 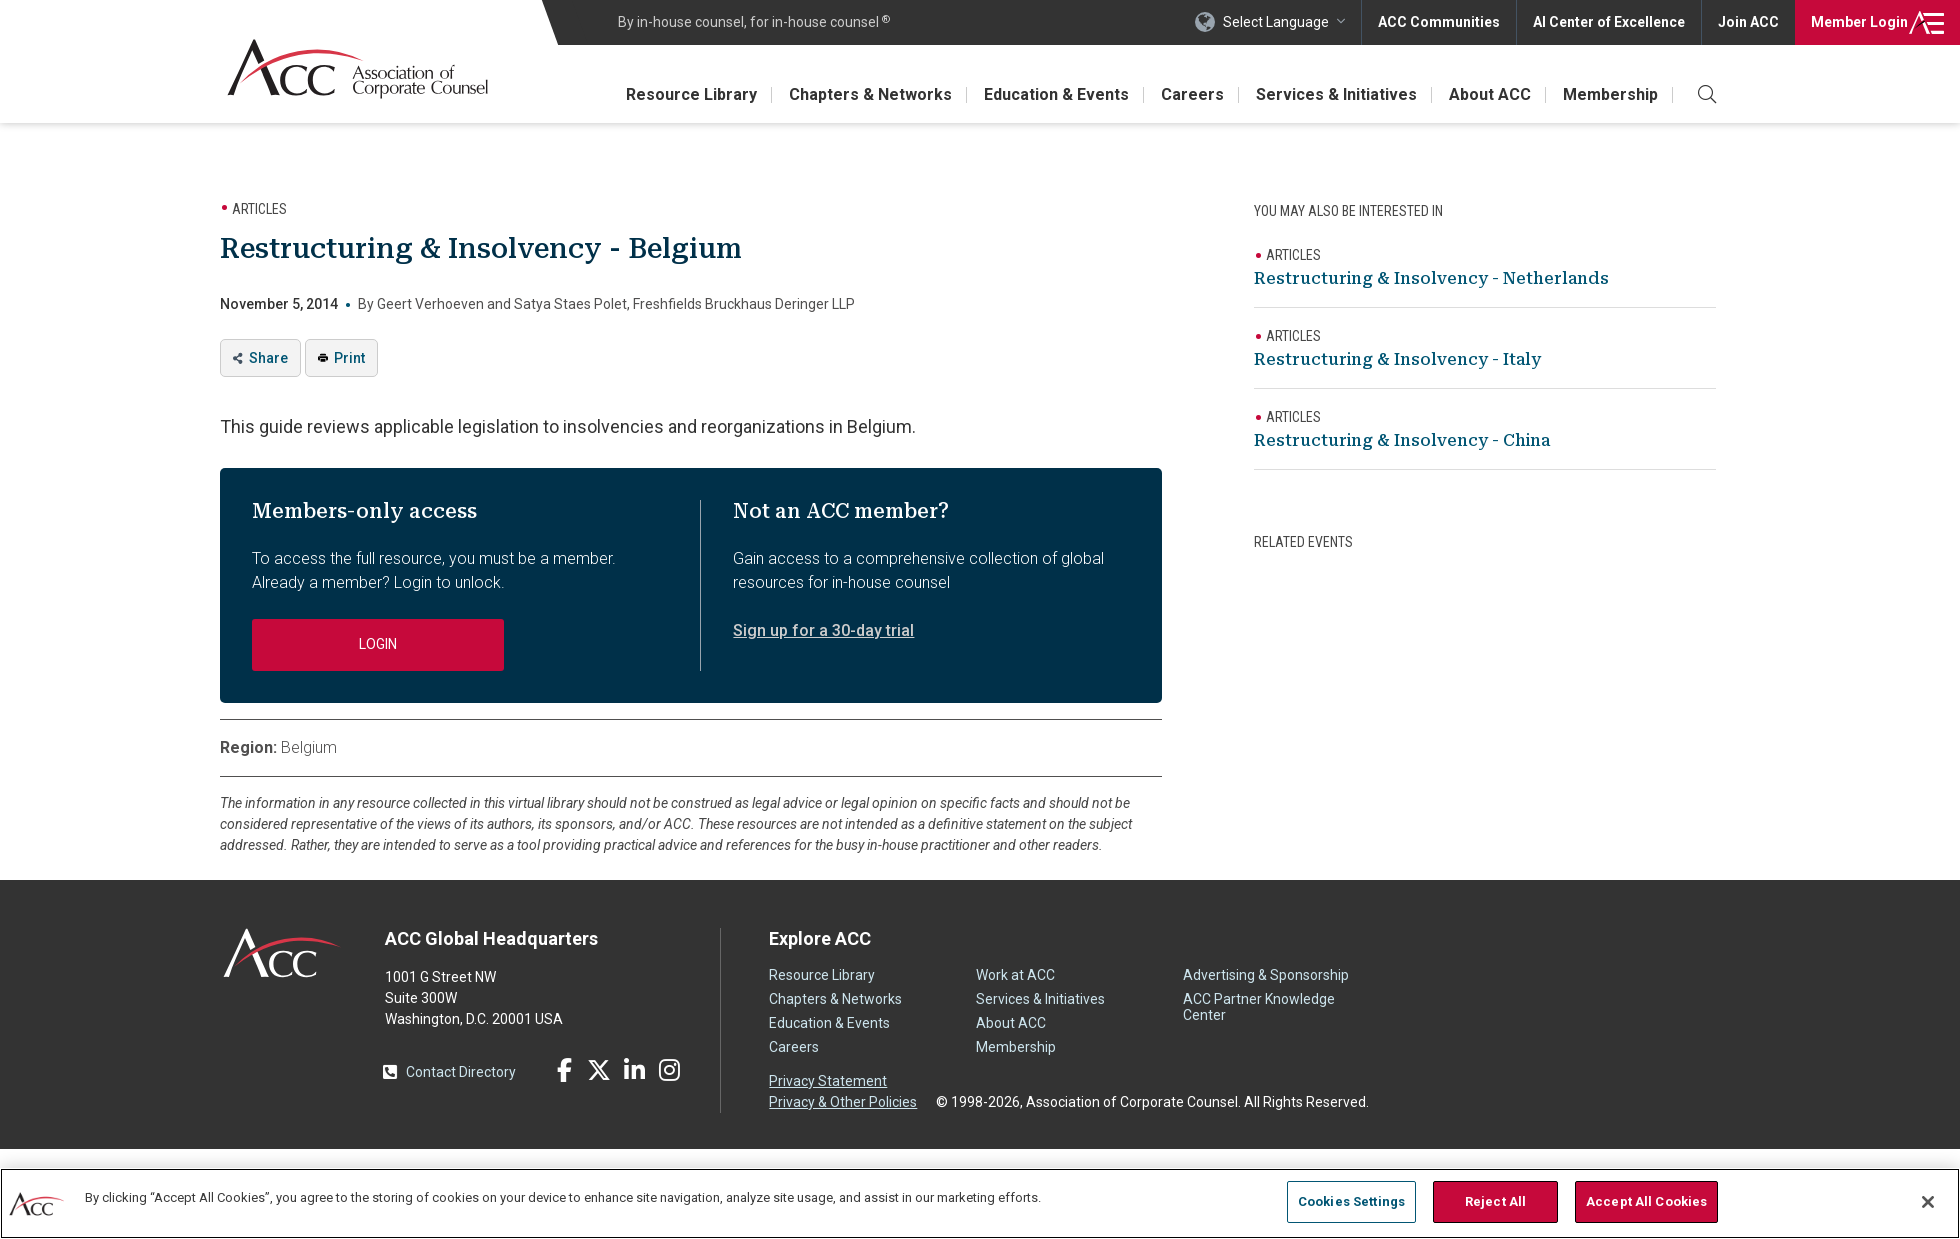 What do you see at coordinates (1015, 975) in the screenshot?
I see `Work at ACC` at bounding box center [1015, 975].